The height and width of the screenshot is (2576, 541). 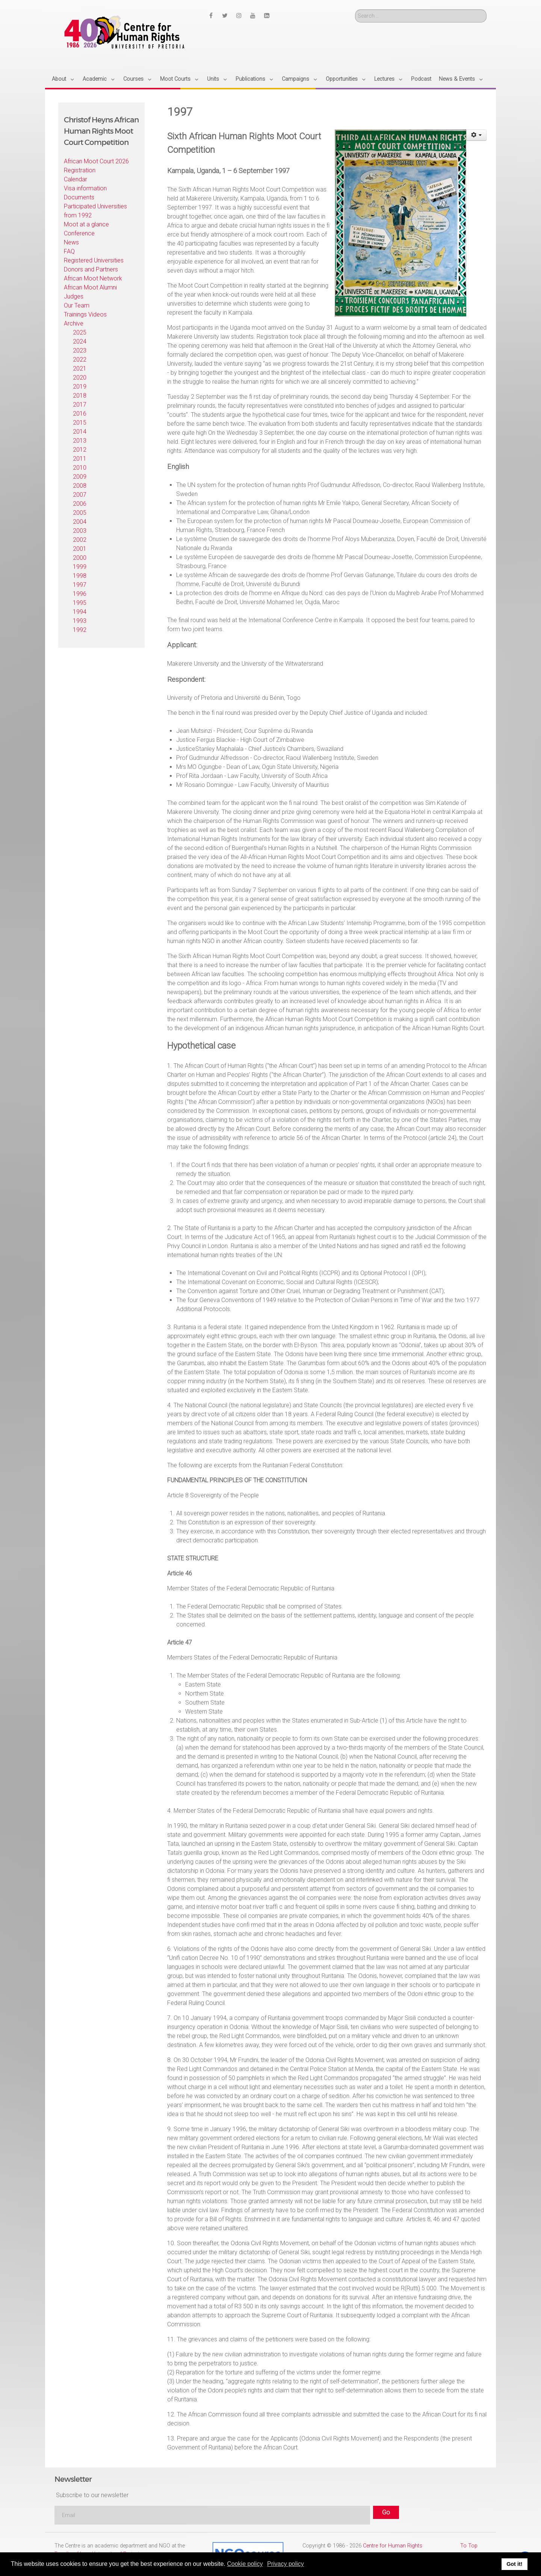 What do you see at coordinates (79, 368) in the screenshot?
I see `2021` at bounding box center [79, 368].